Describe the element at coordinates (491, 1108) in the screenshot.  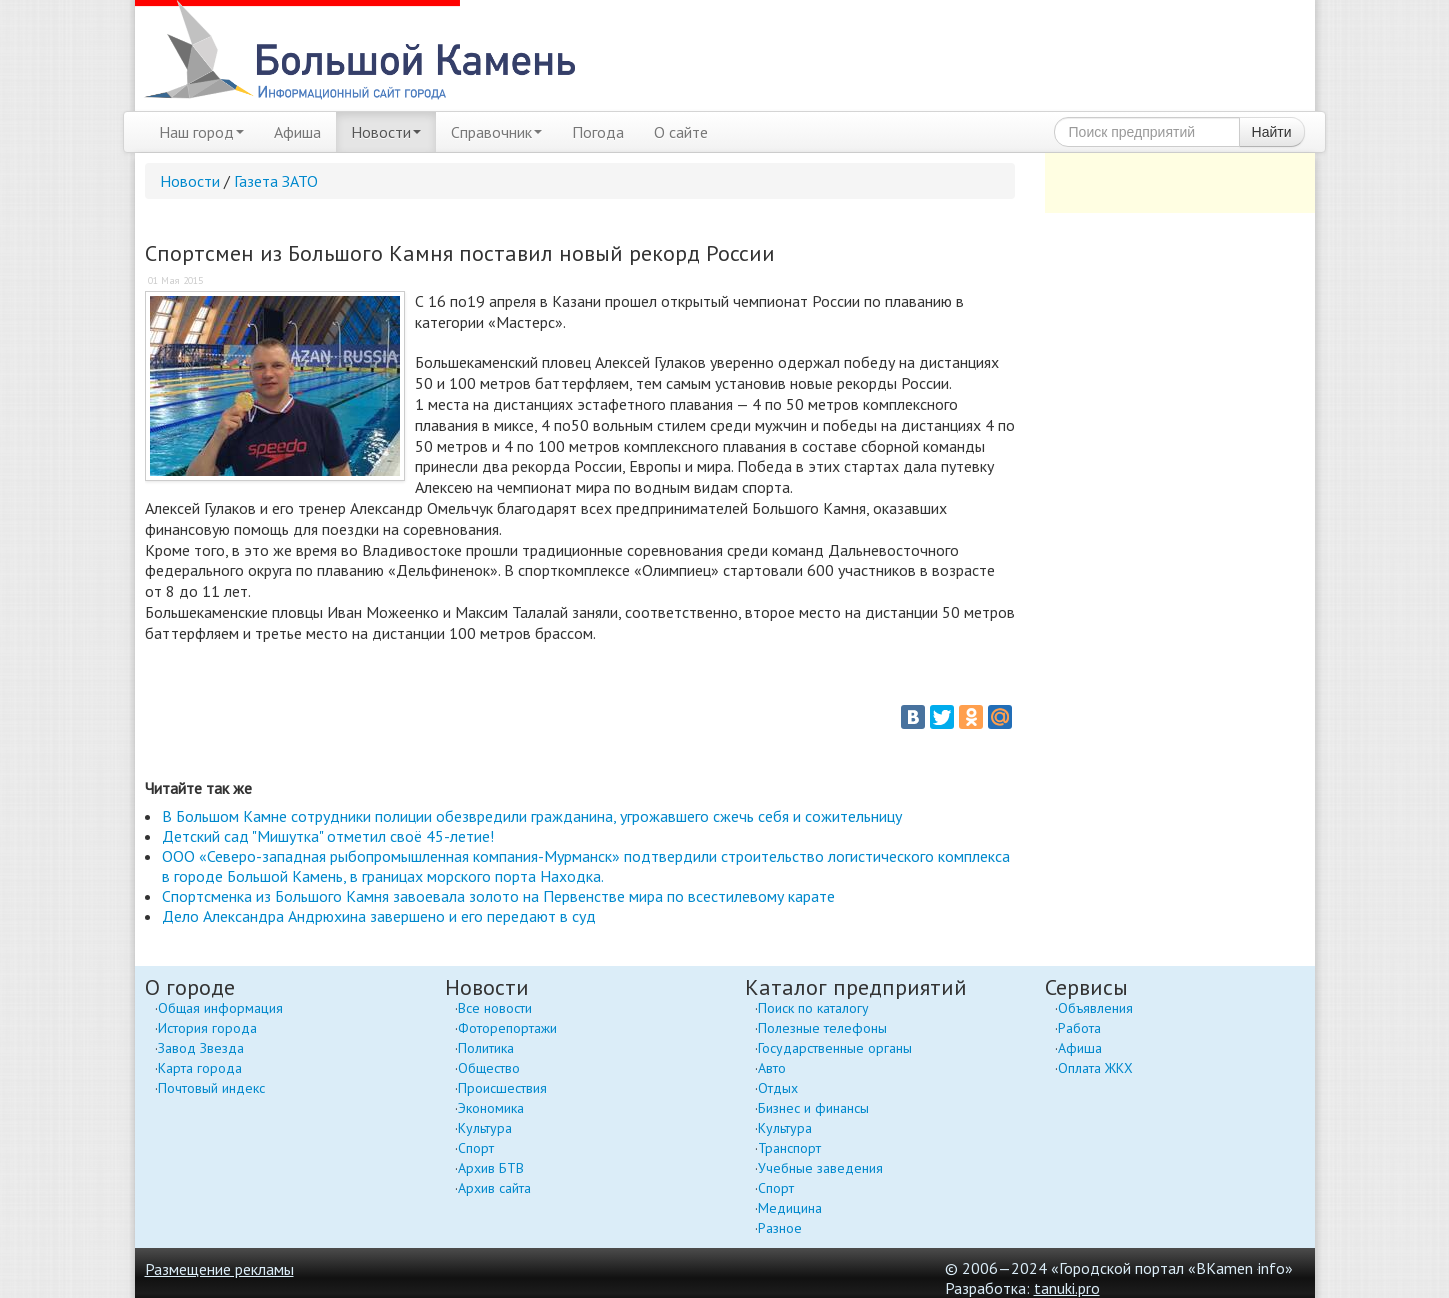
I see `Экономика` at that location.